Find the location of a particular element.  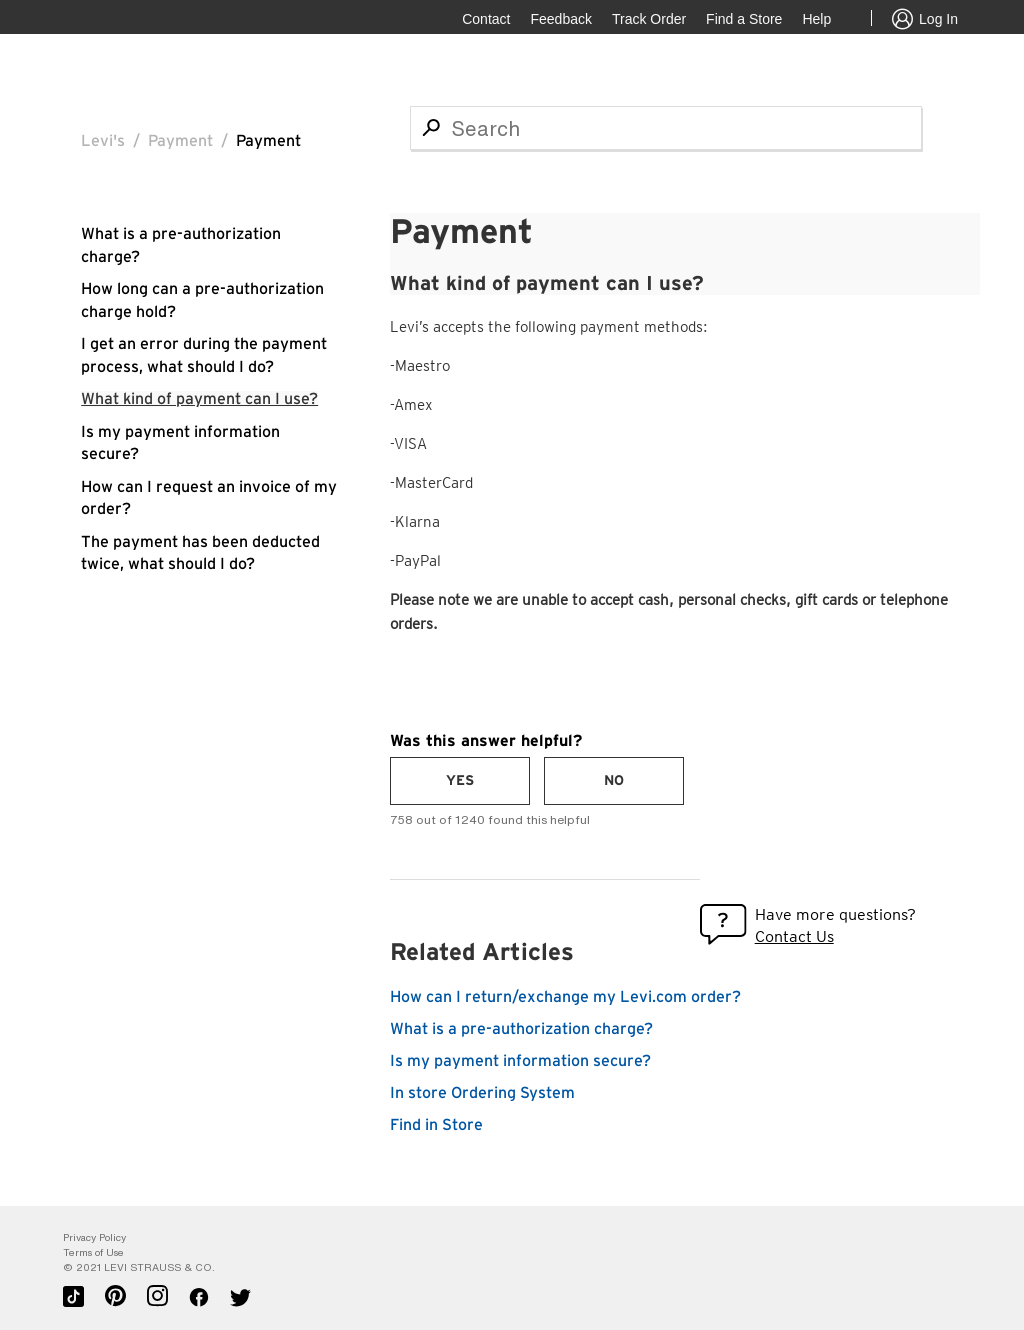

Payment is located at coordinates (180, 141).